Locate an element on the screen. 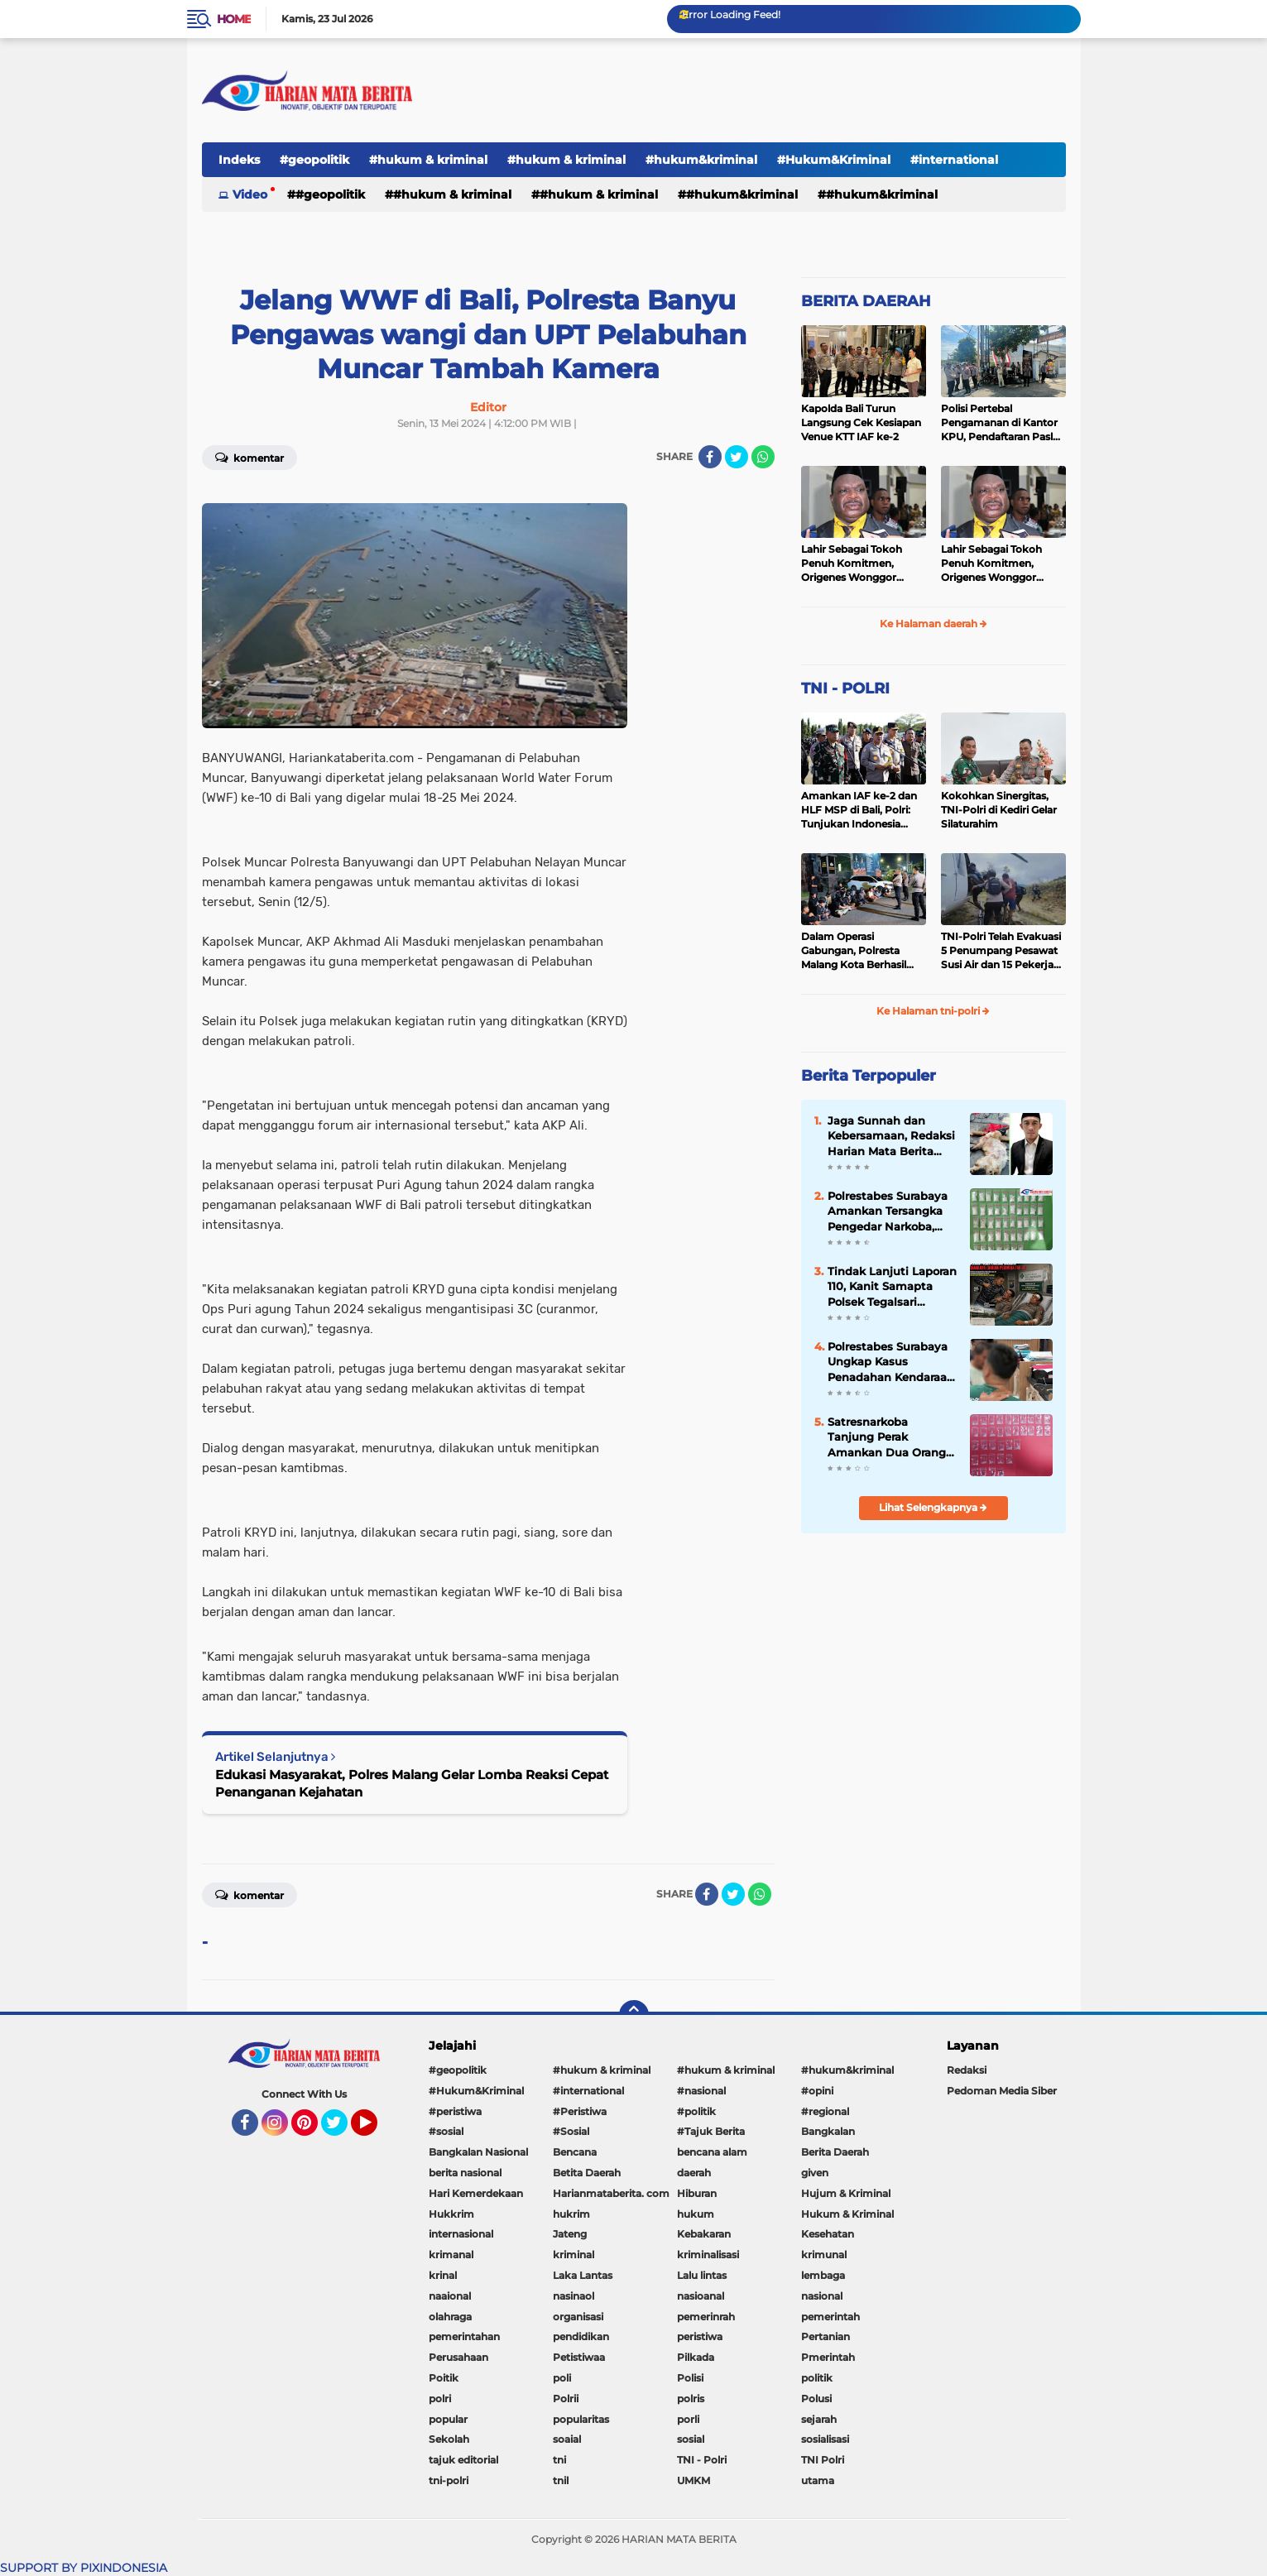 The width and height of the screenshot is (1267, 2576). Indeks is located at coordinates (239, 159).